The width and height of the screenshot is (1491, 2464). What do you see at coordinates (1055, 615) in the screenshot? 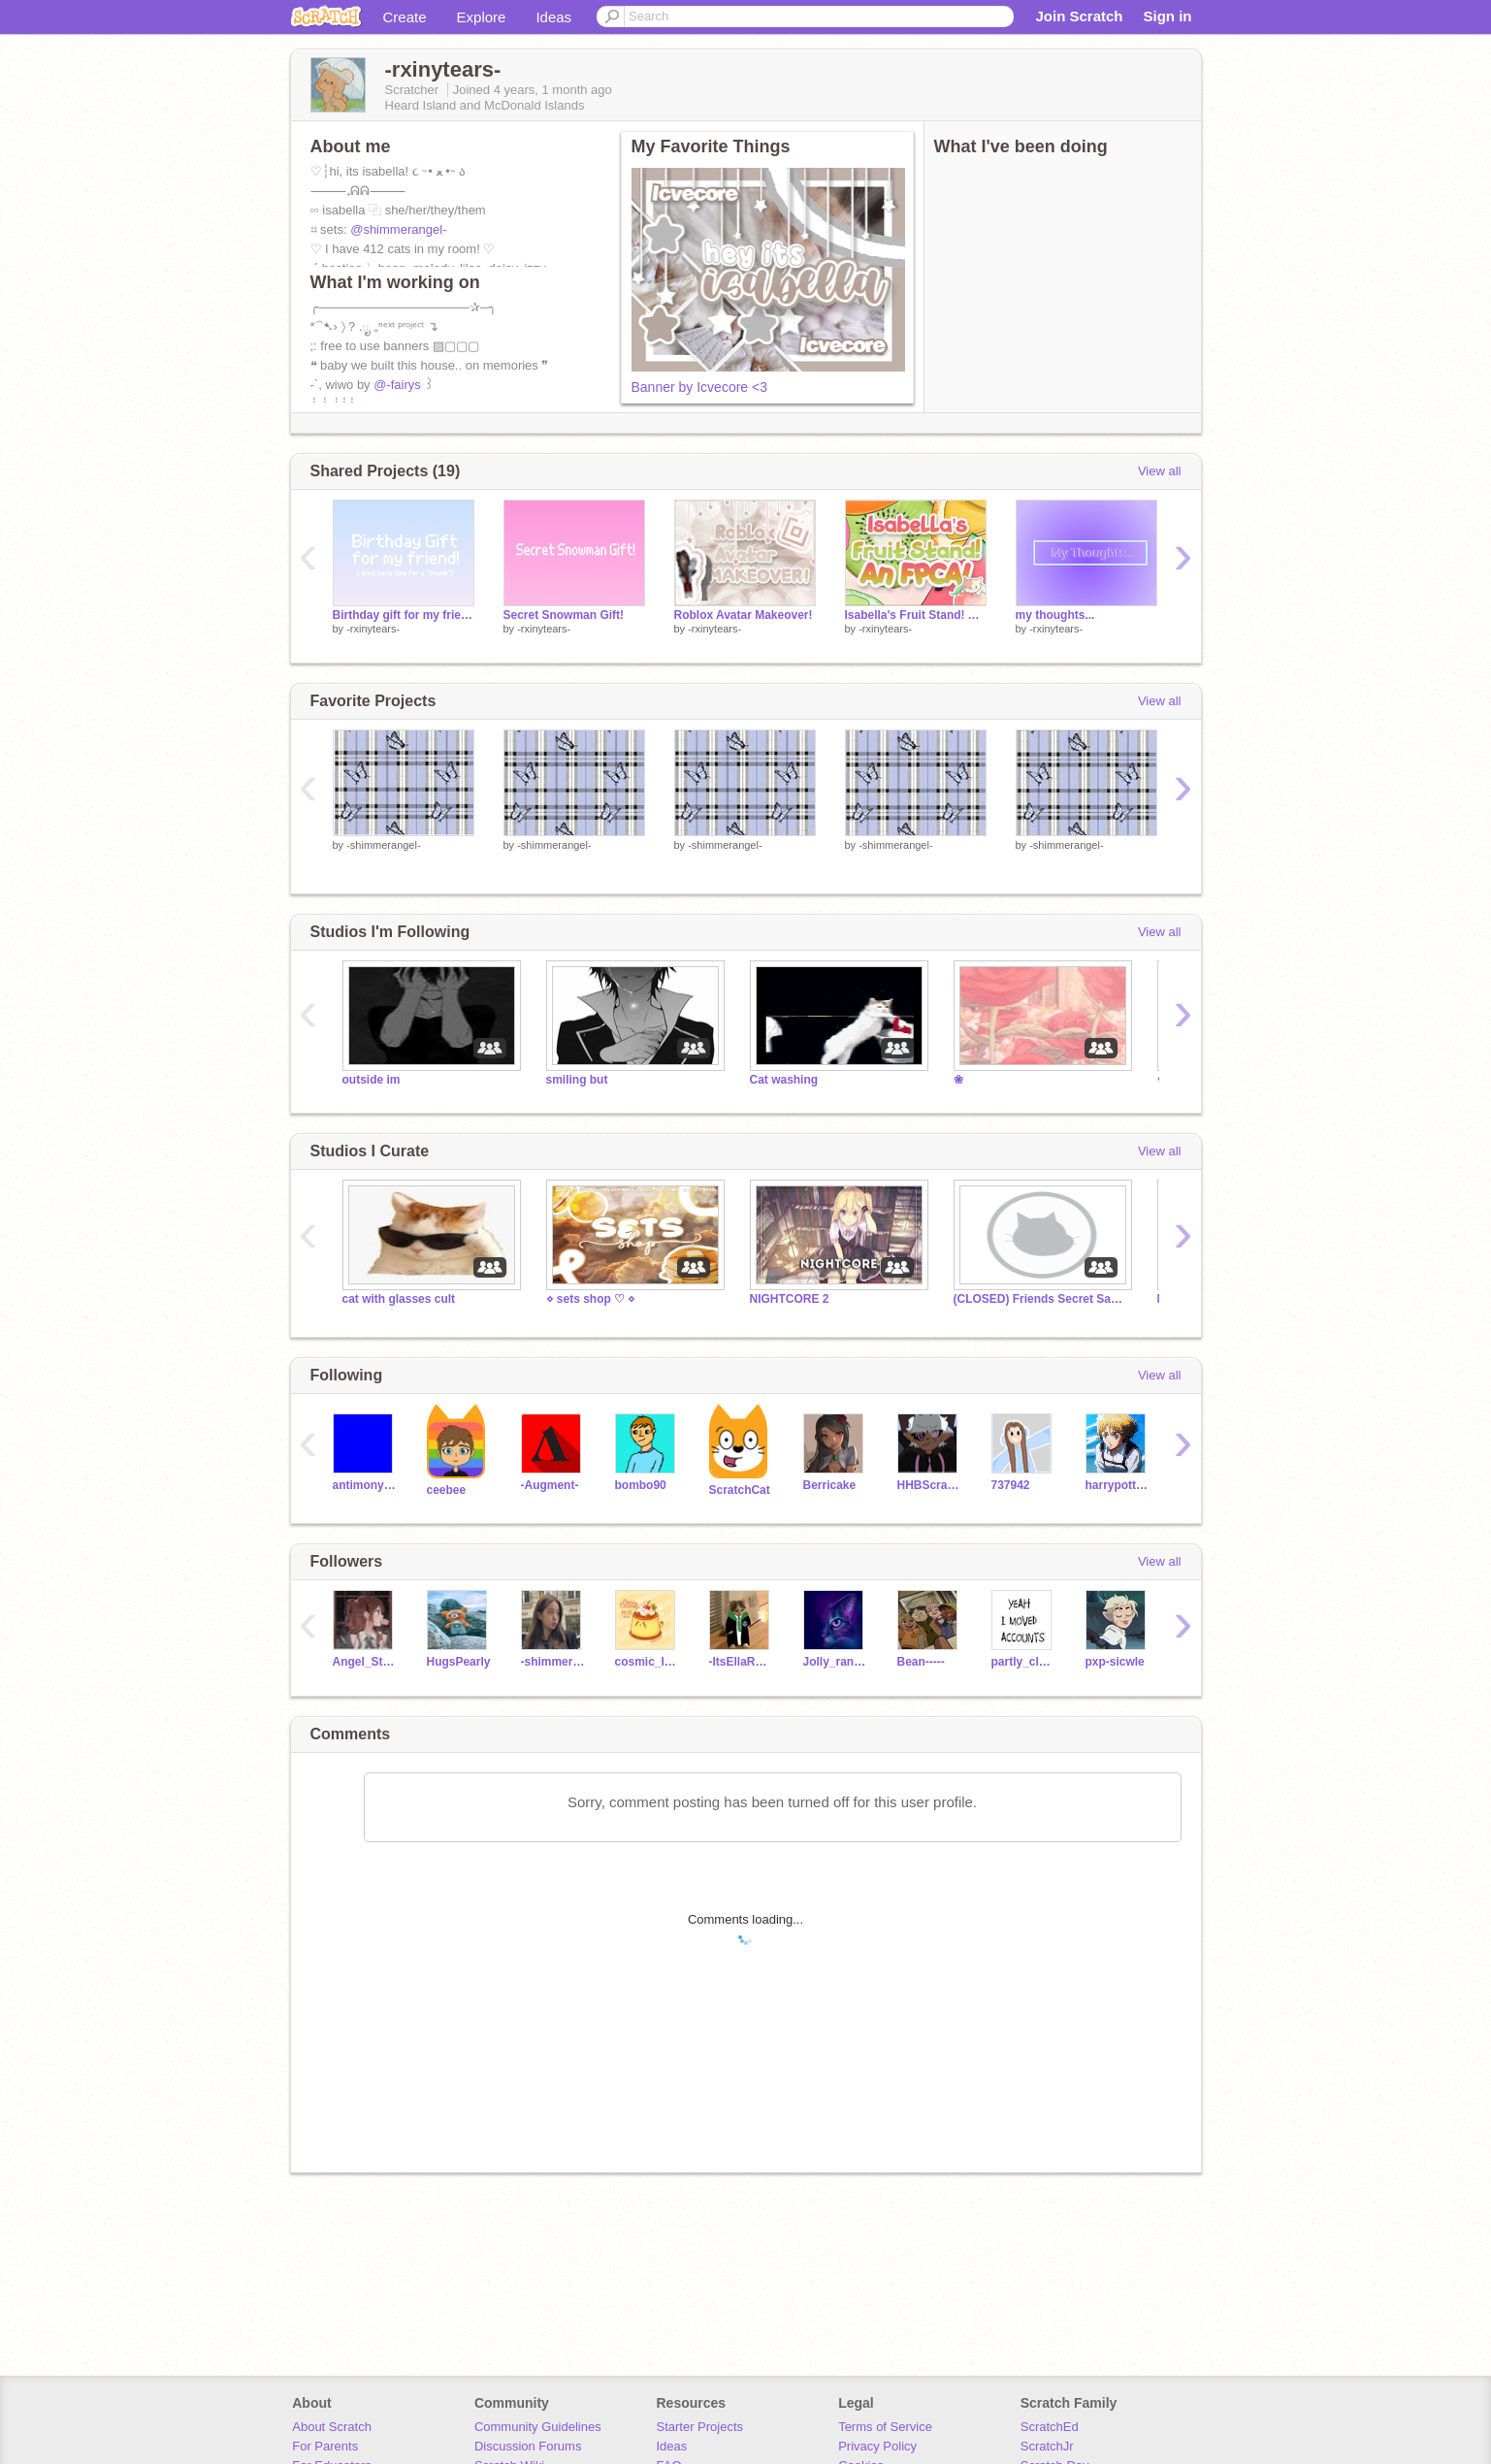
I see `my thoughts...` at bounding box center [1055, 615].